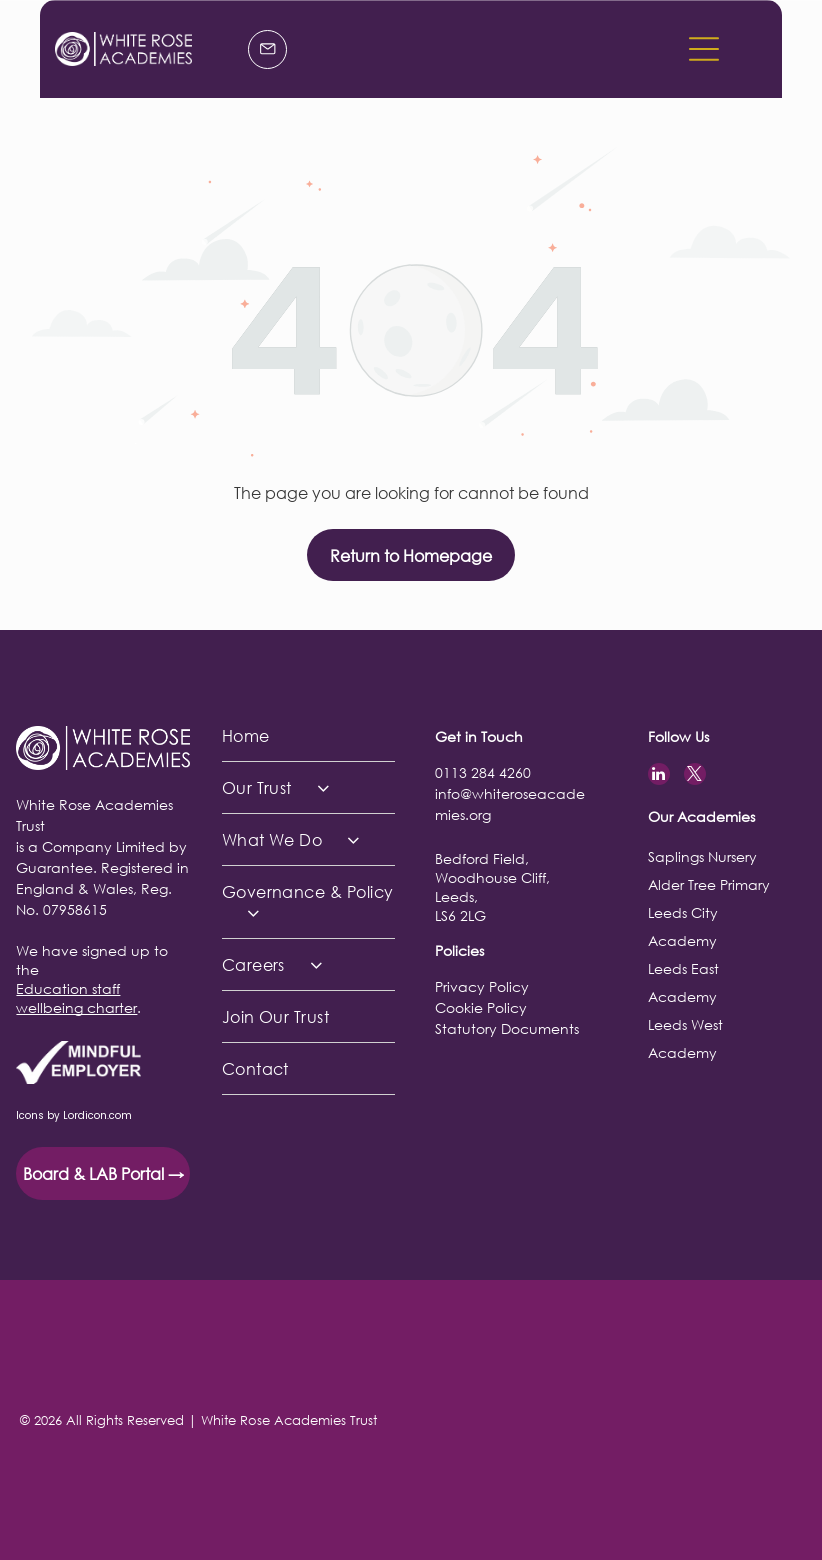  Describe the element at coordinates (659, 776) in the screenshot. I see `[linkedin]` at that location.